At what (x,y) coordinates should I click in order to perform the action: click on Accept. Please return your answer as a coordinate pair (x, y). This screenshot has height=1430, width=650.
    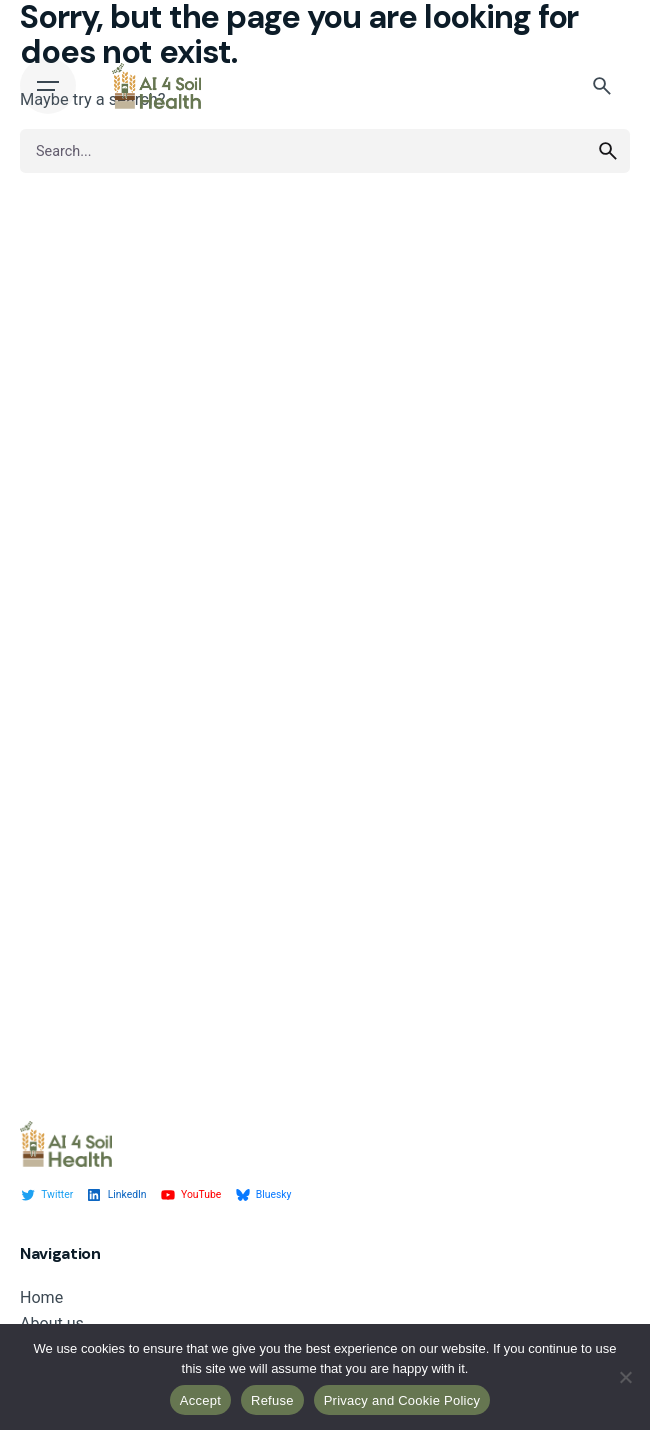
    Looking at the image, I should click on (200, 1400).